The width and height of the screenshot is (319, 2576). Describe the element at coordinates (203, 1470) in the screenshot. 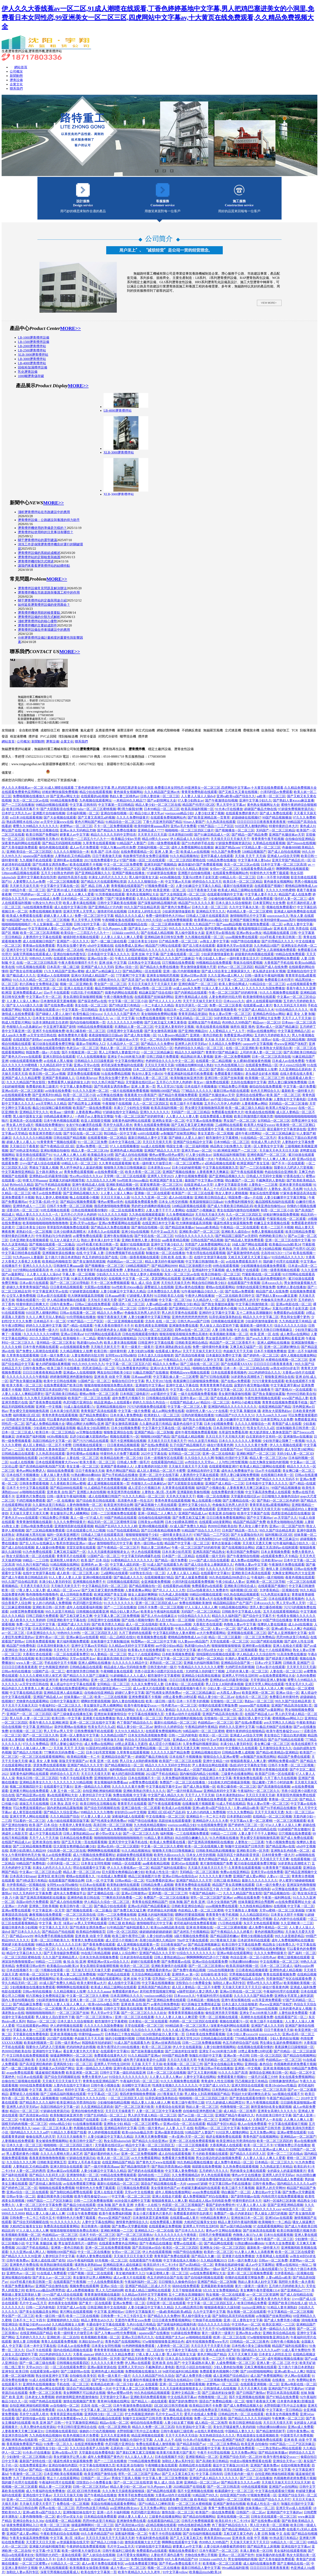

I see `亚洲精品有码中文字幕` at that location.